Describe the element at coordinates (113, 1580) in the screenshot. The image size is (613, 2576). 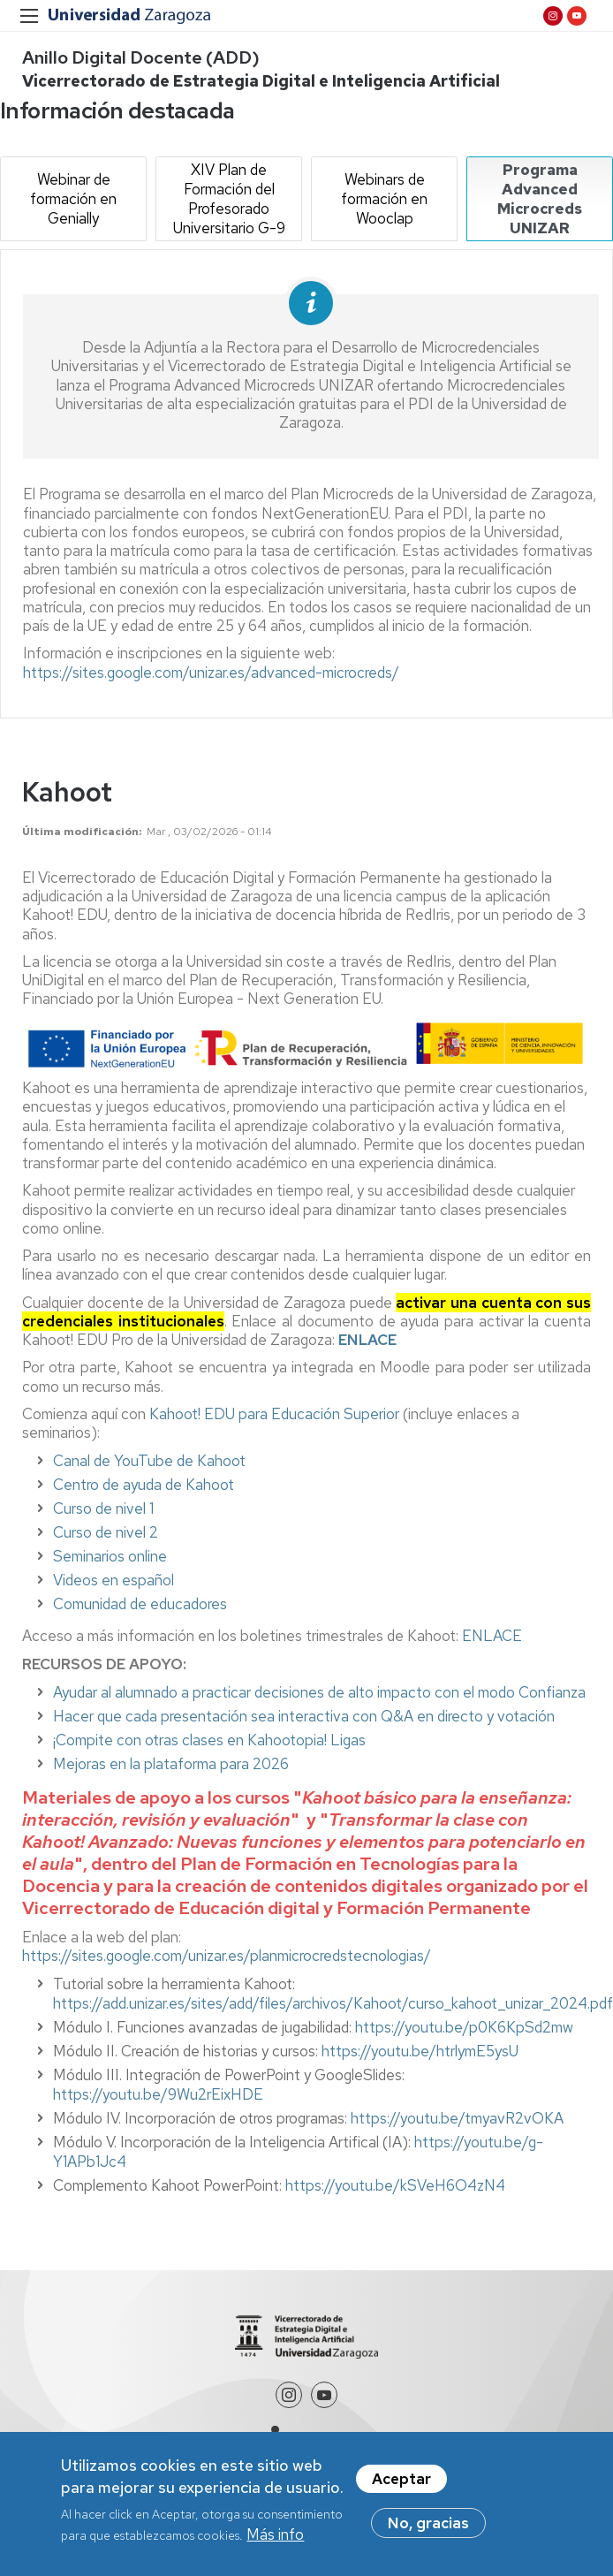
I see `Videos en español` at that location.